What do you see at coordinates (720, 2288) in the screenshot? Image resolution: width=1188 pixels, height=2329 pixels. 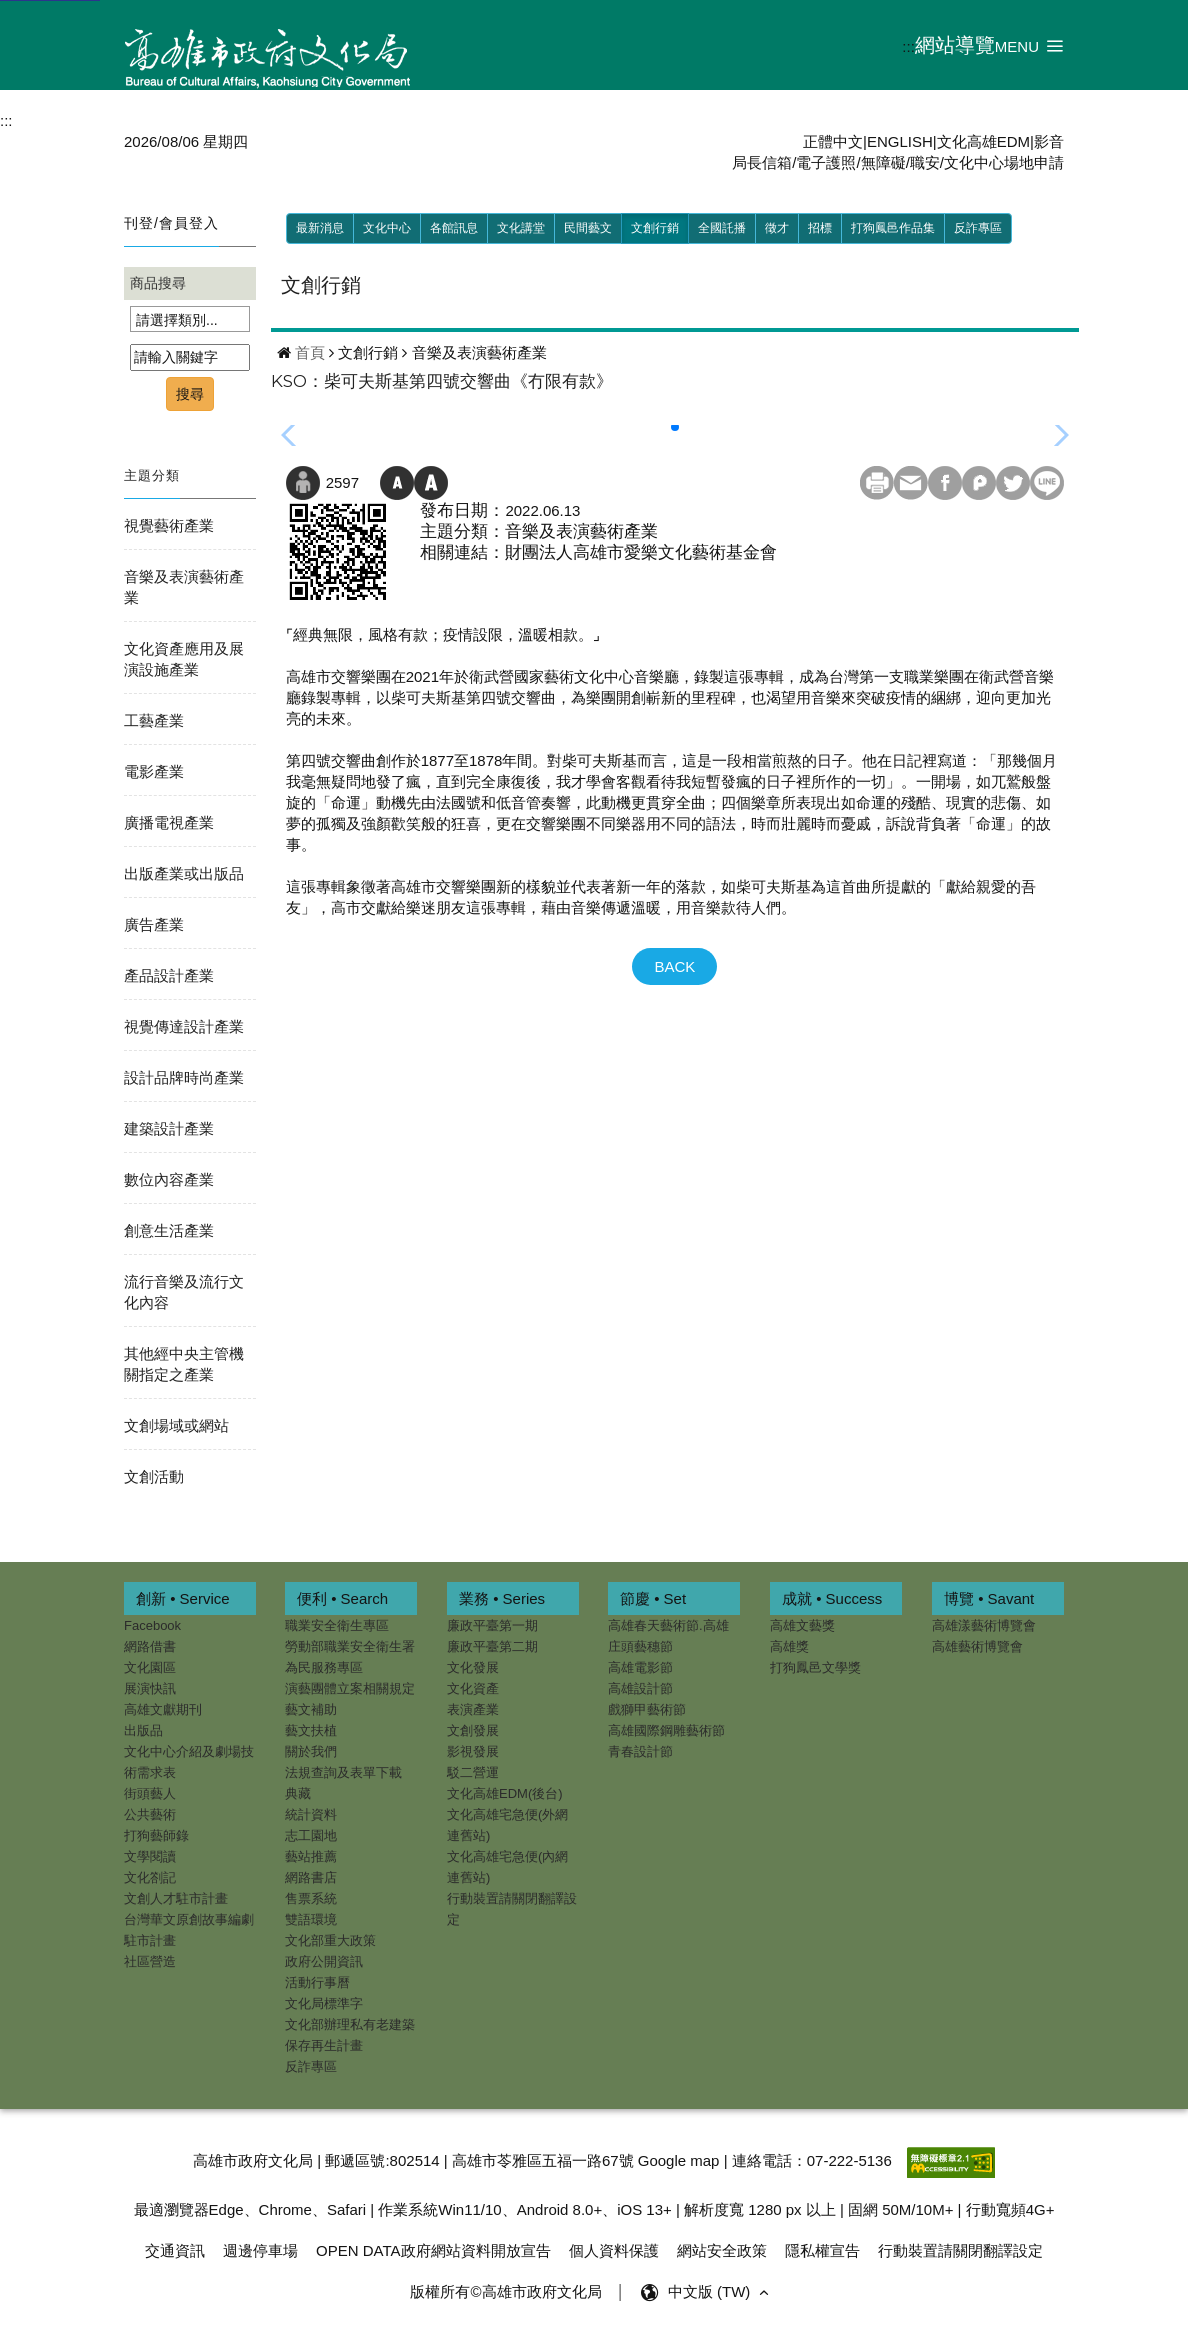 I see `中文版 (TW) [button]` at bounding box center [720, 2288].